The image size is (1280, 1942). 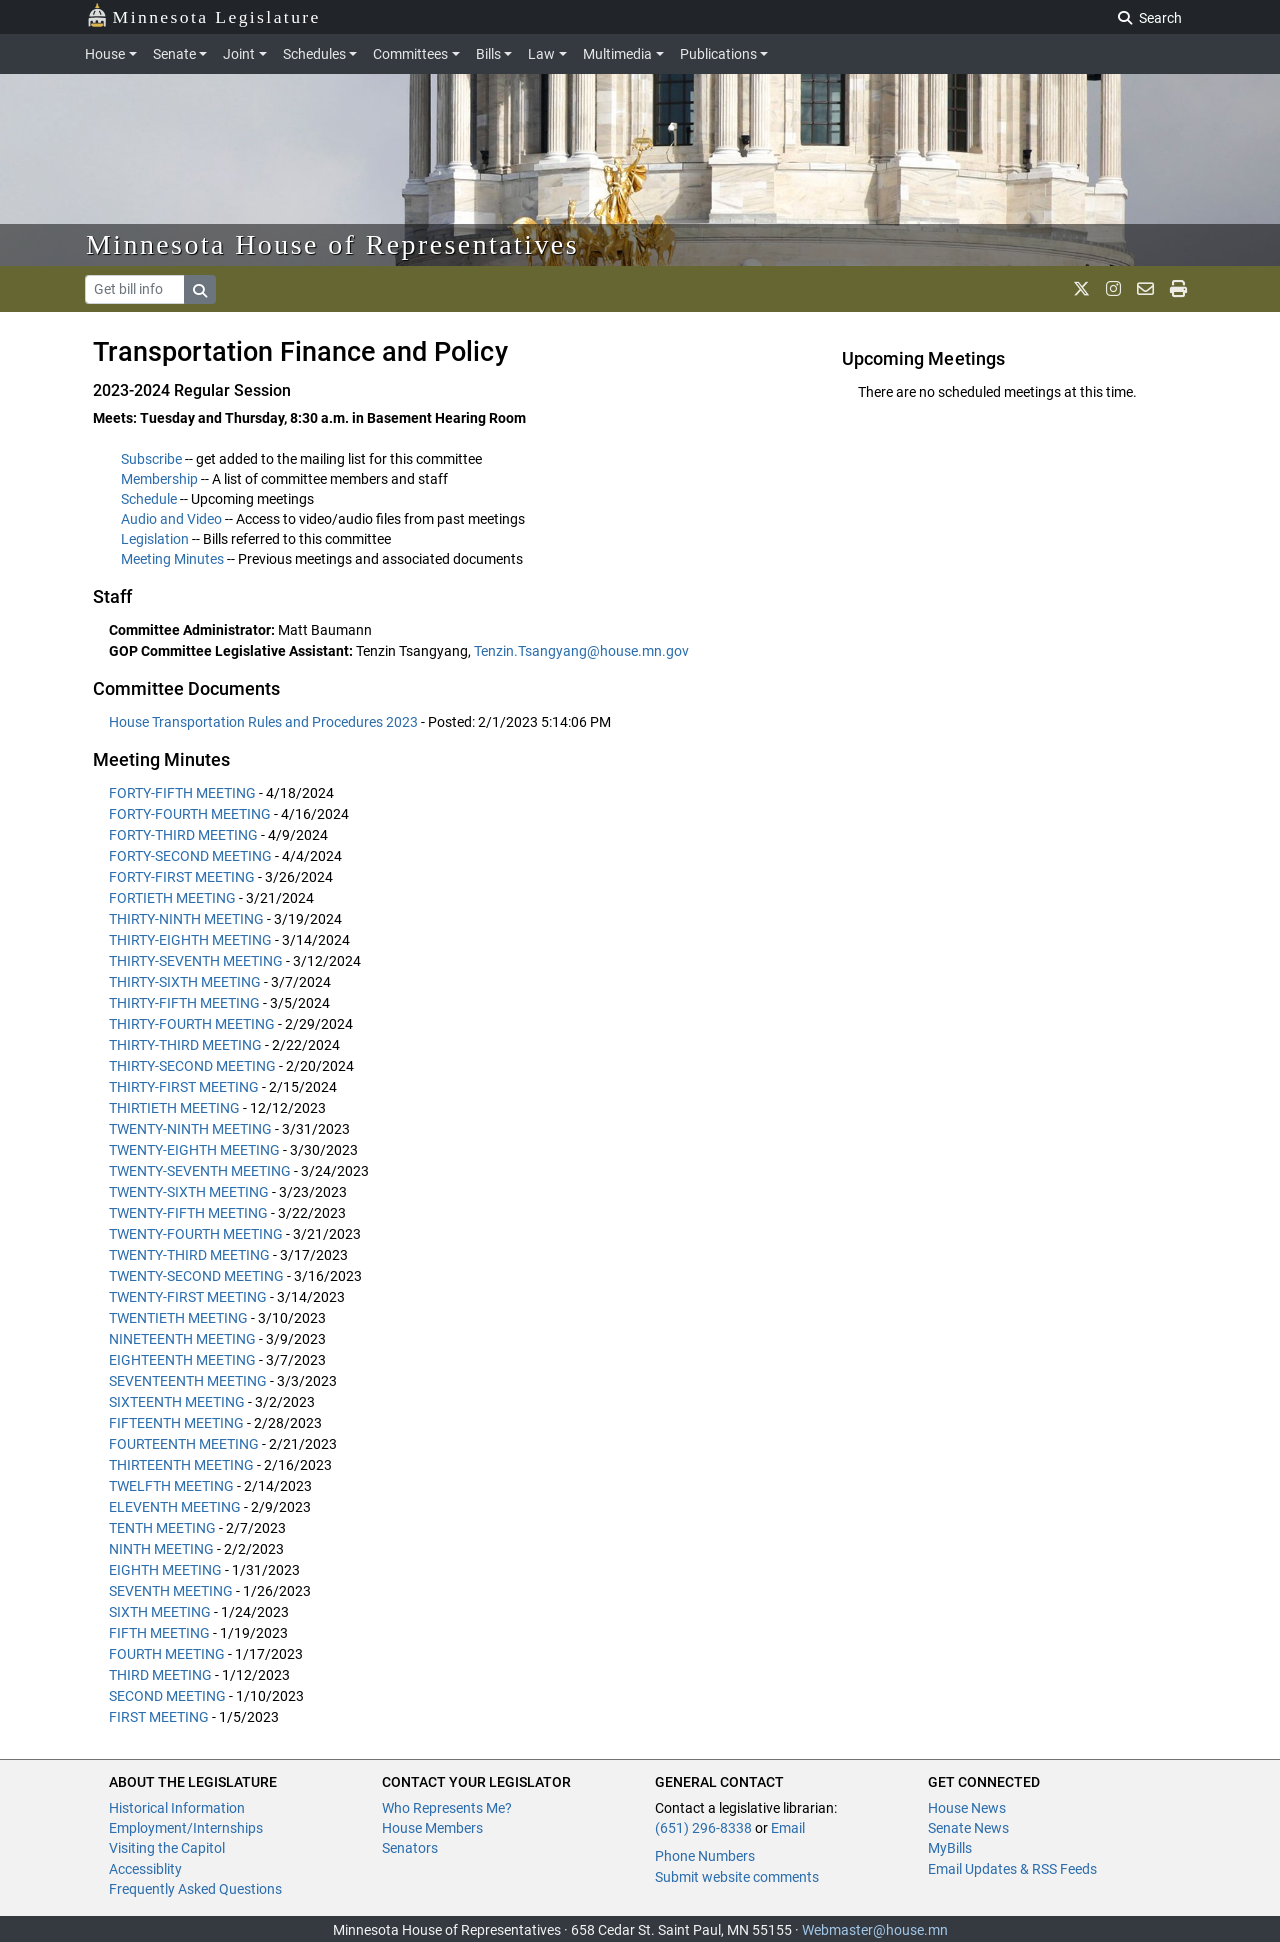 I want to click on FORTY-FIFTH MEETING, so click(x=182, y=793).